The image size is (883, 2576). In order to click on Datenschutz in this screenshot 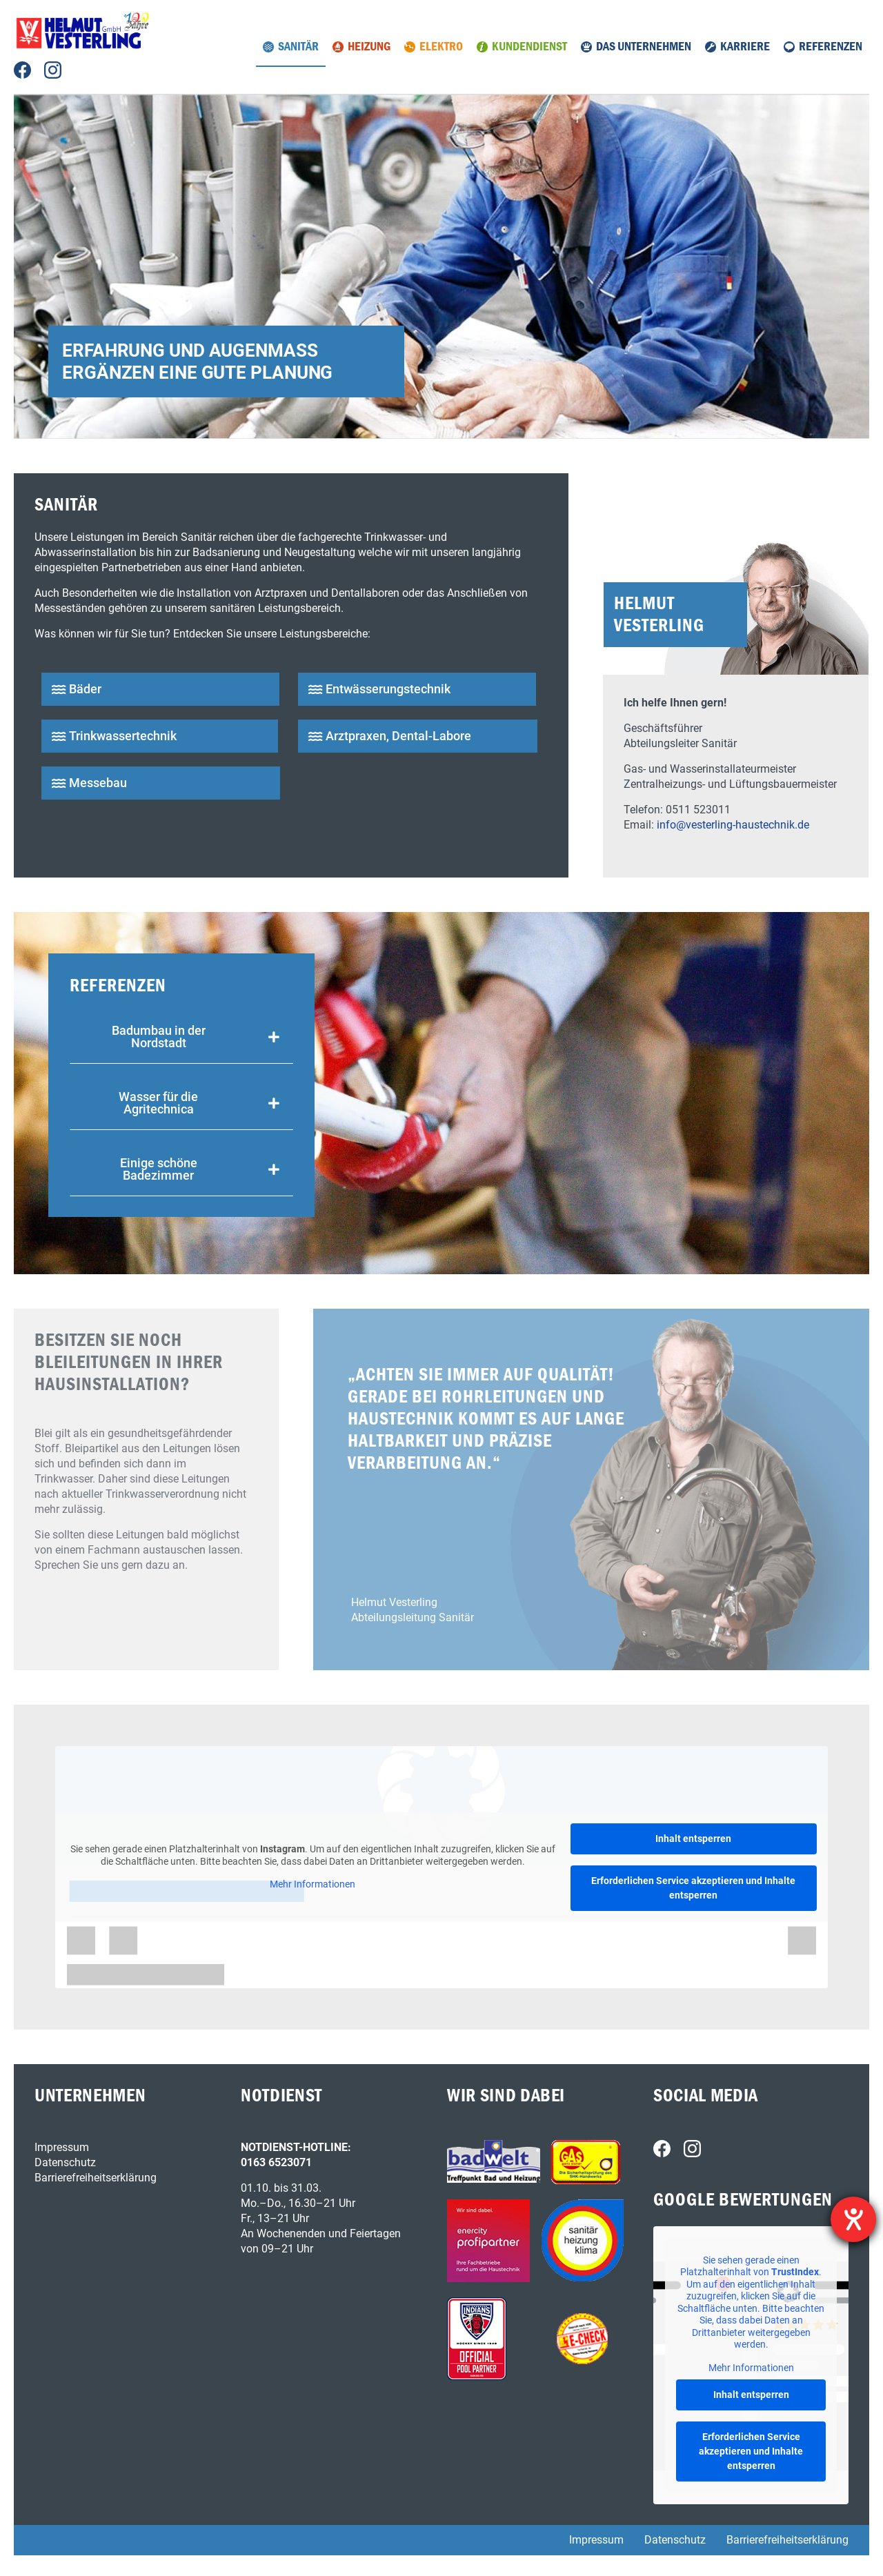, I will do `click(65, 2162)`.